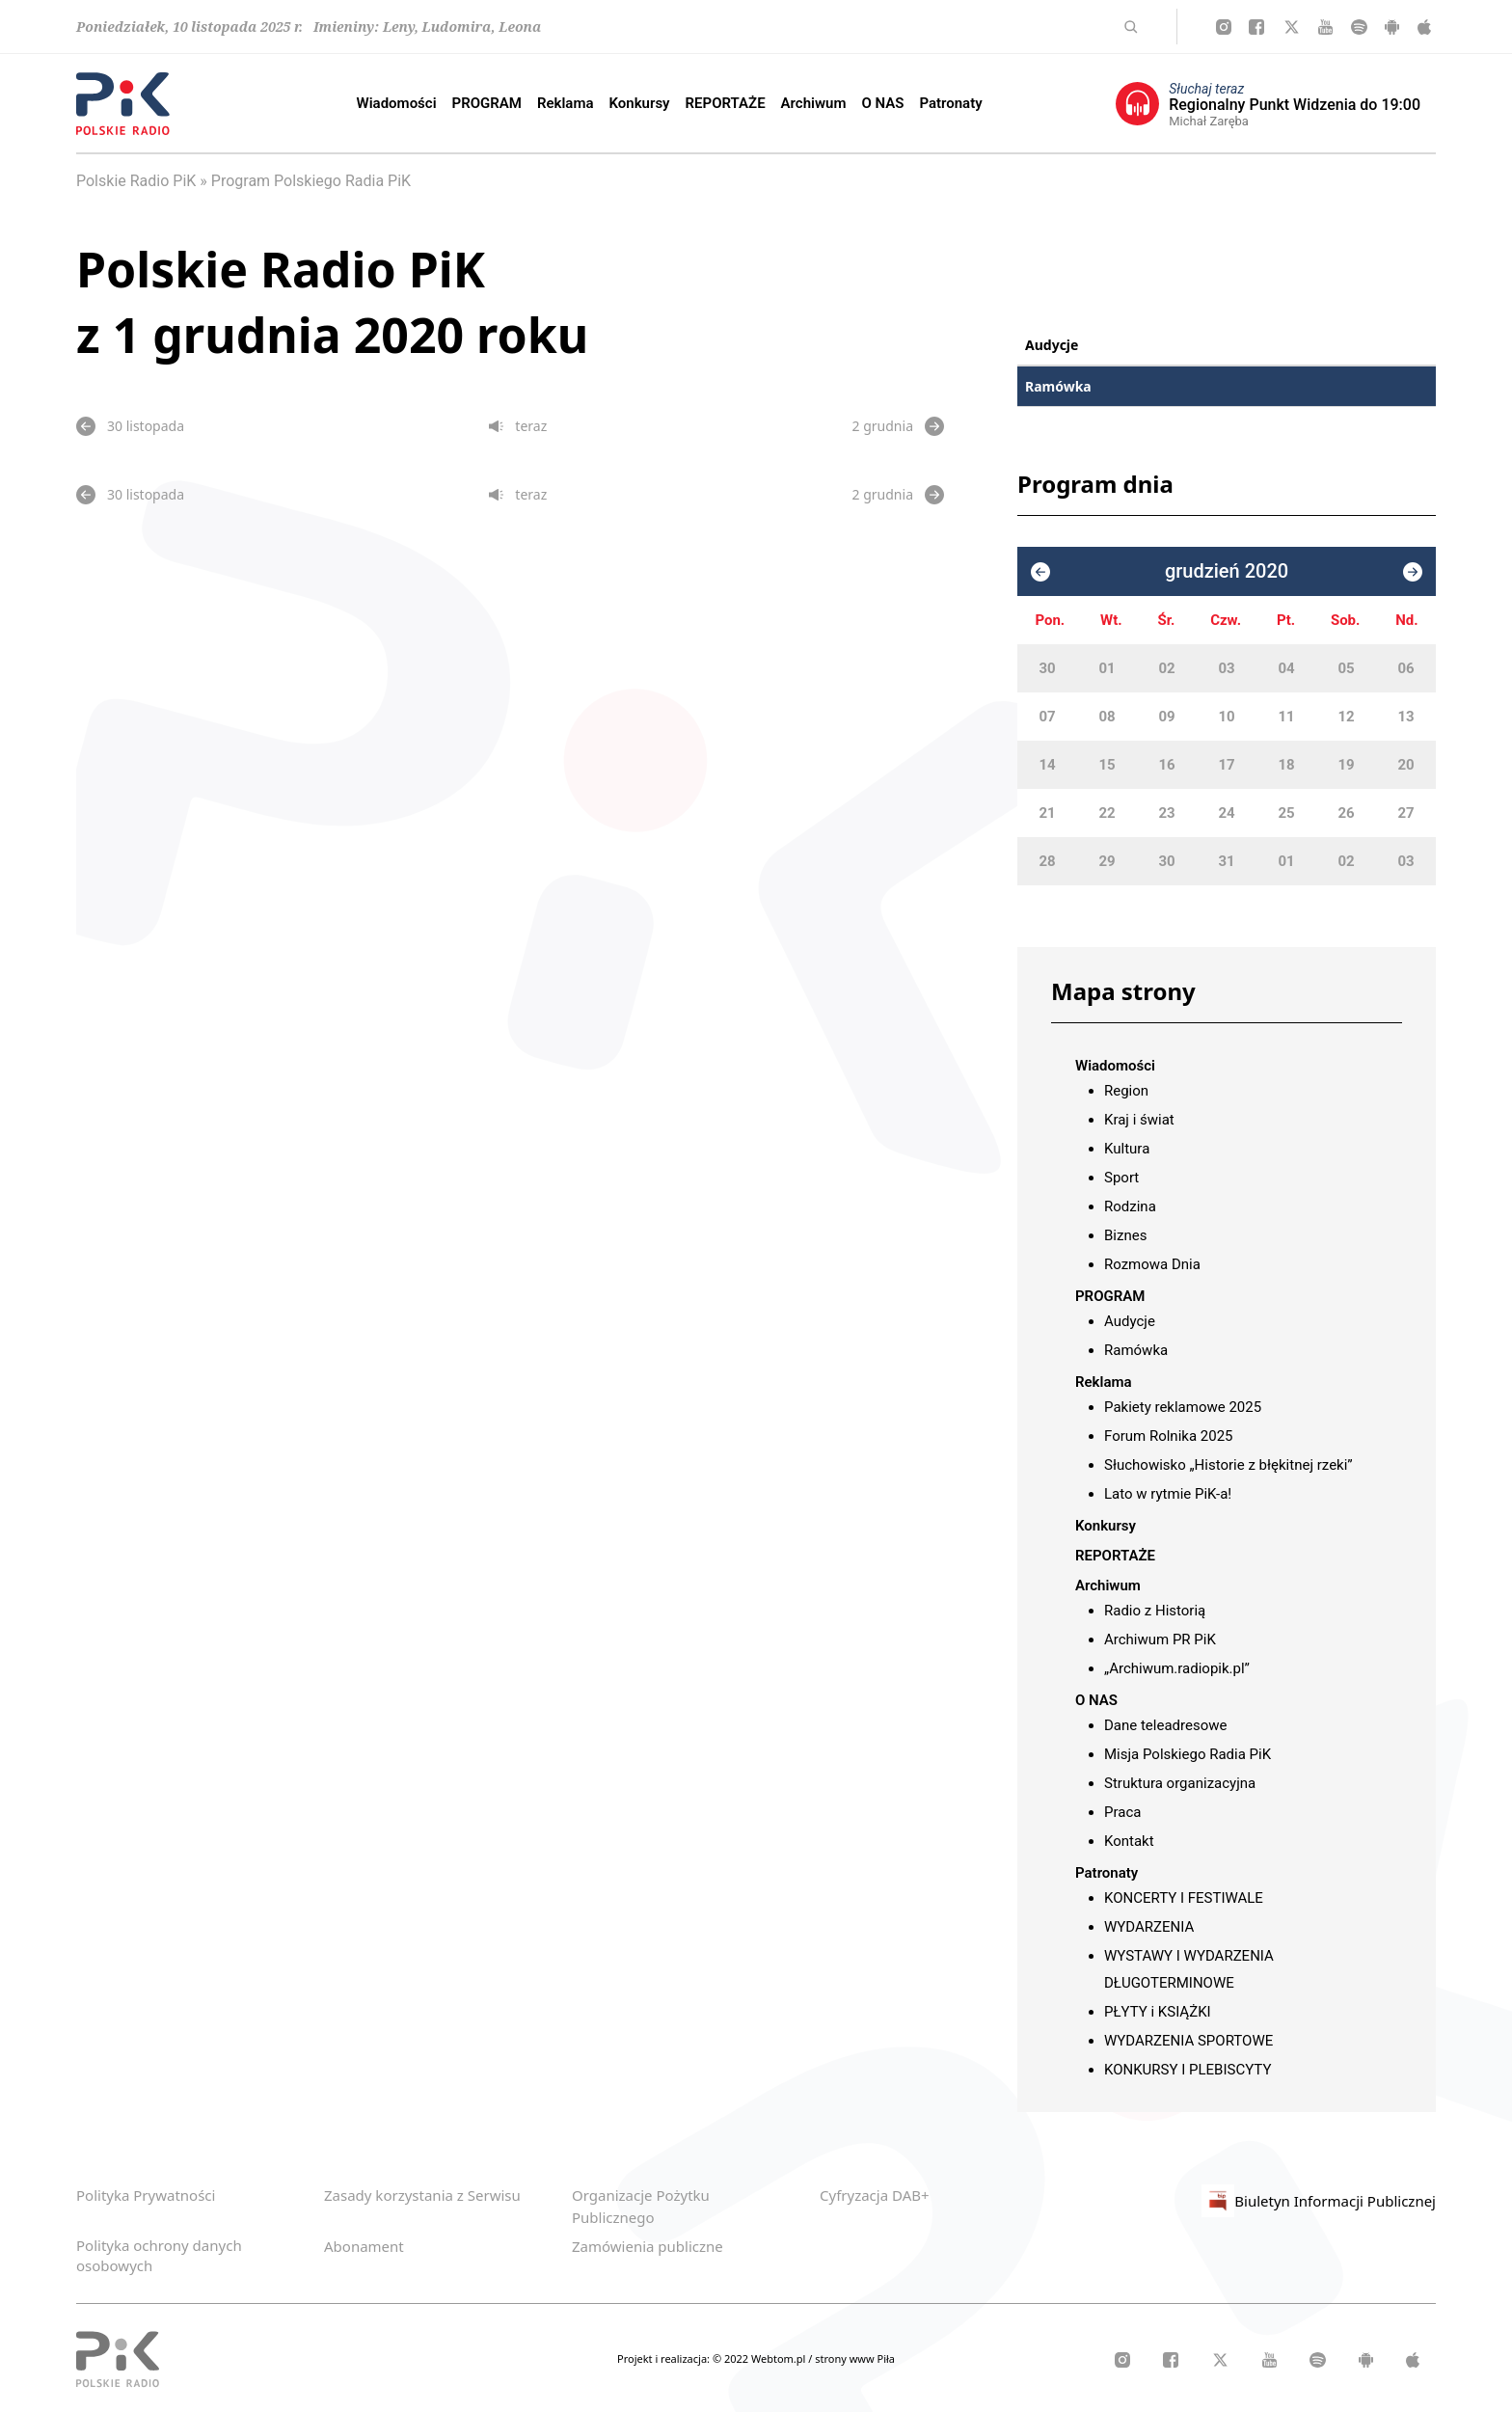 The image size is (1512, 2412). What do you see at coordinates (1168, 1436) in the screenshot?
I see `Forum Rolnika 2025` at bounding box center [1168, 1436].